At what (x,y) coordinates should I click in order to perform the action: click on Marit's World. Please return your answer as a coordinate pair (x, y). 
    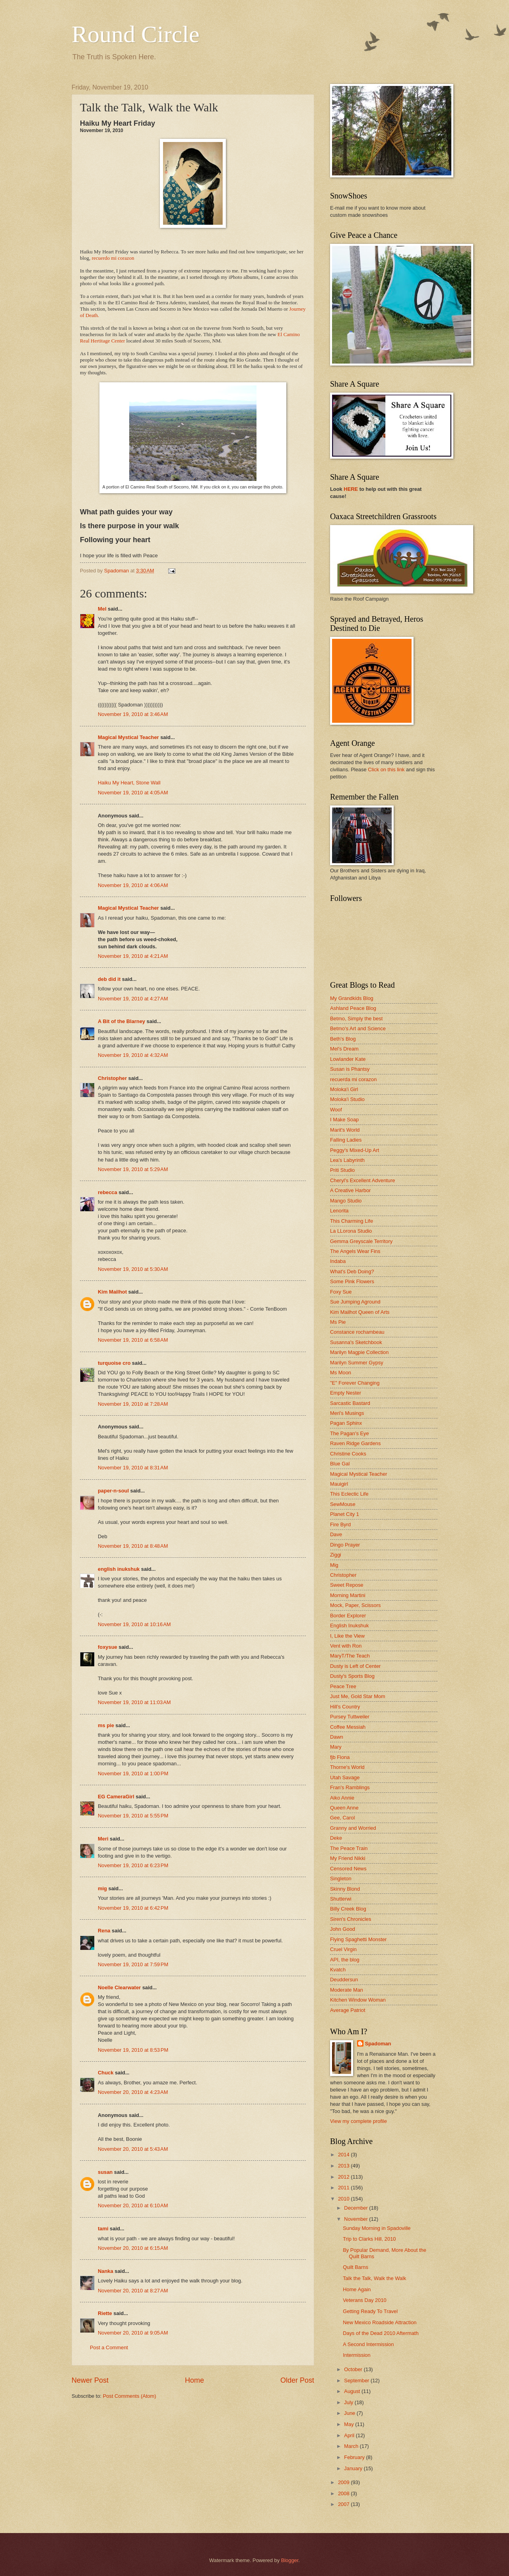
    Looking at the image, I should click on (344, 1130).